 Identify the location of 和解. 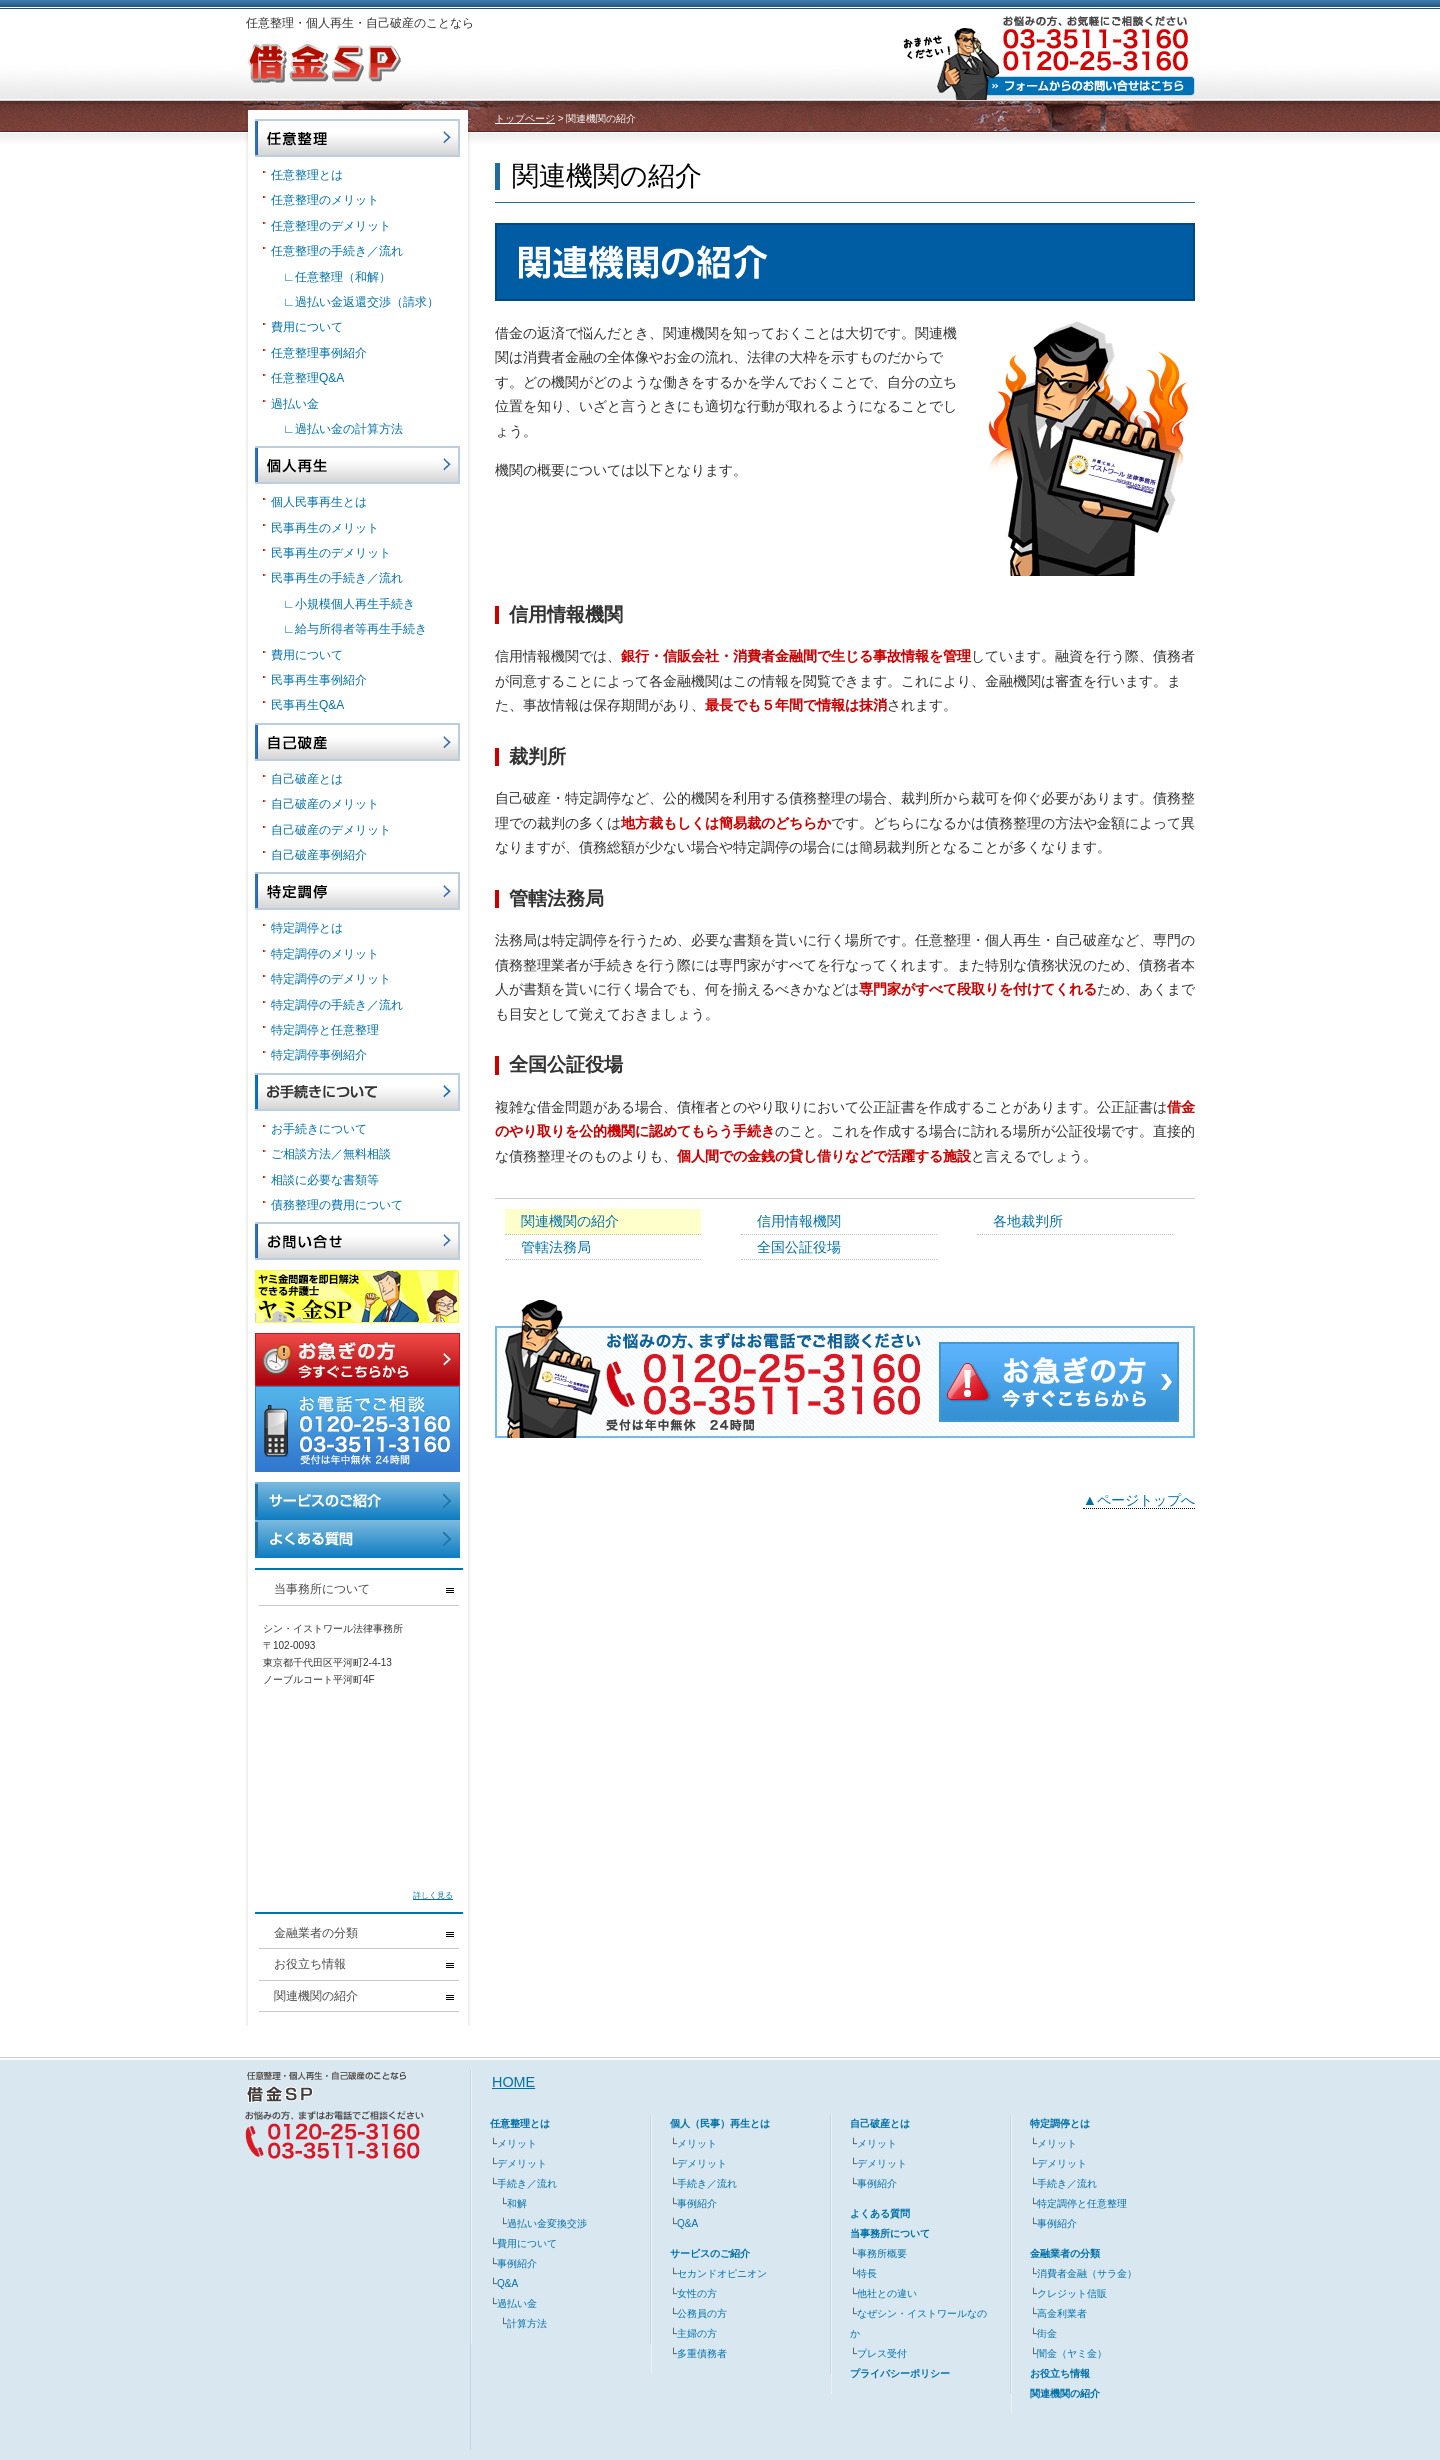
(517, 2203).